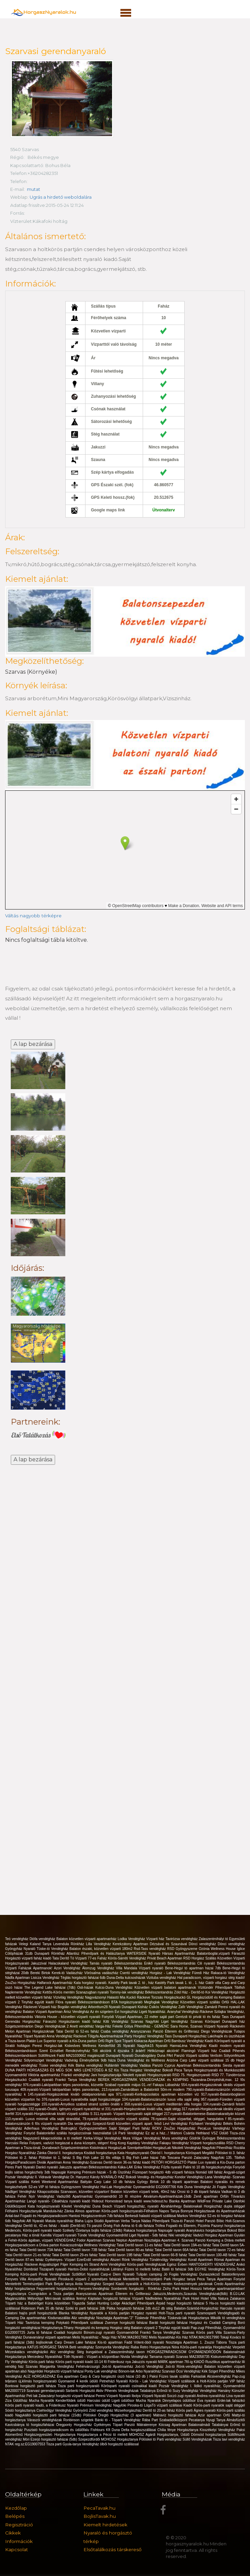 This screenshot has width=250, height=2576. What do you see at coordinates (189, 2046) in the screenshot?
I see `HannaLéna Vendégház` at bounding box center [189, 2046].